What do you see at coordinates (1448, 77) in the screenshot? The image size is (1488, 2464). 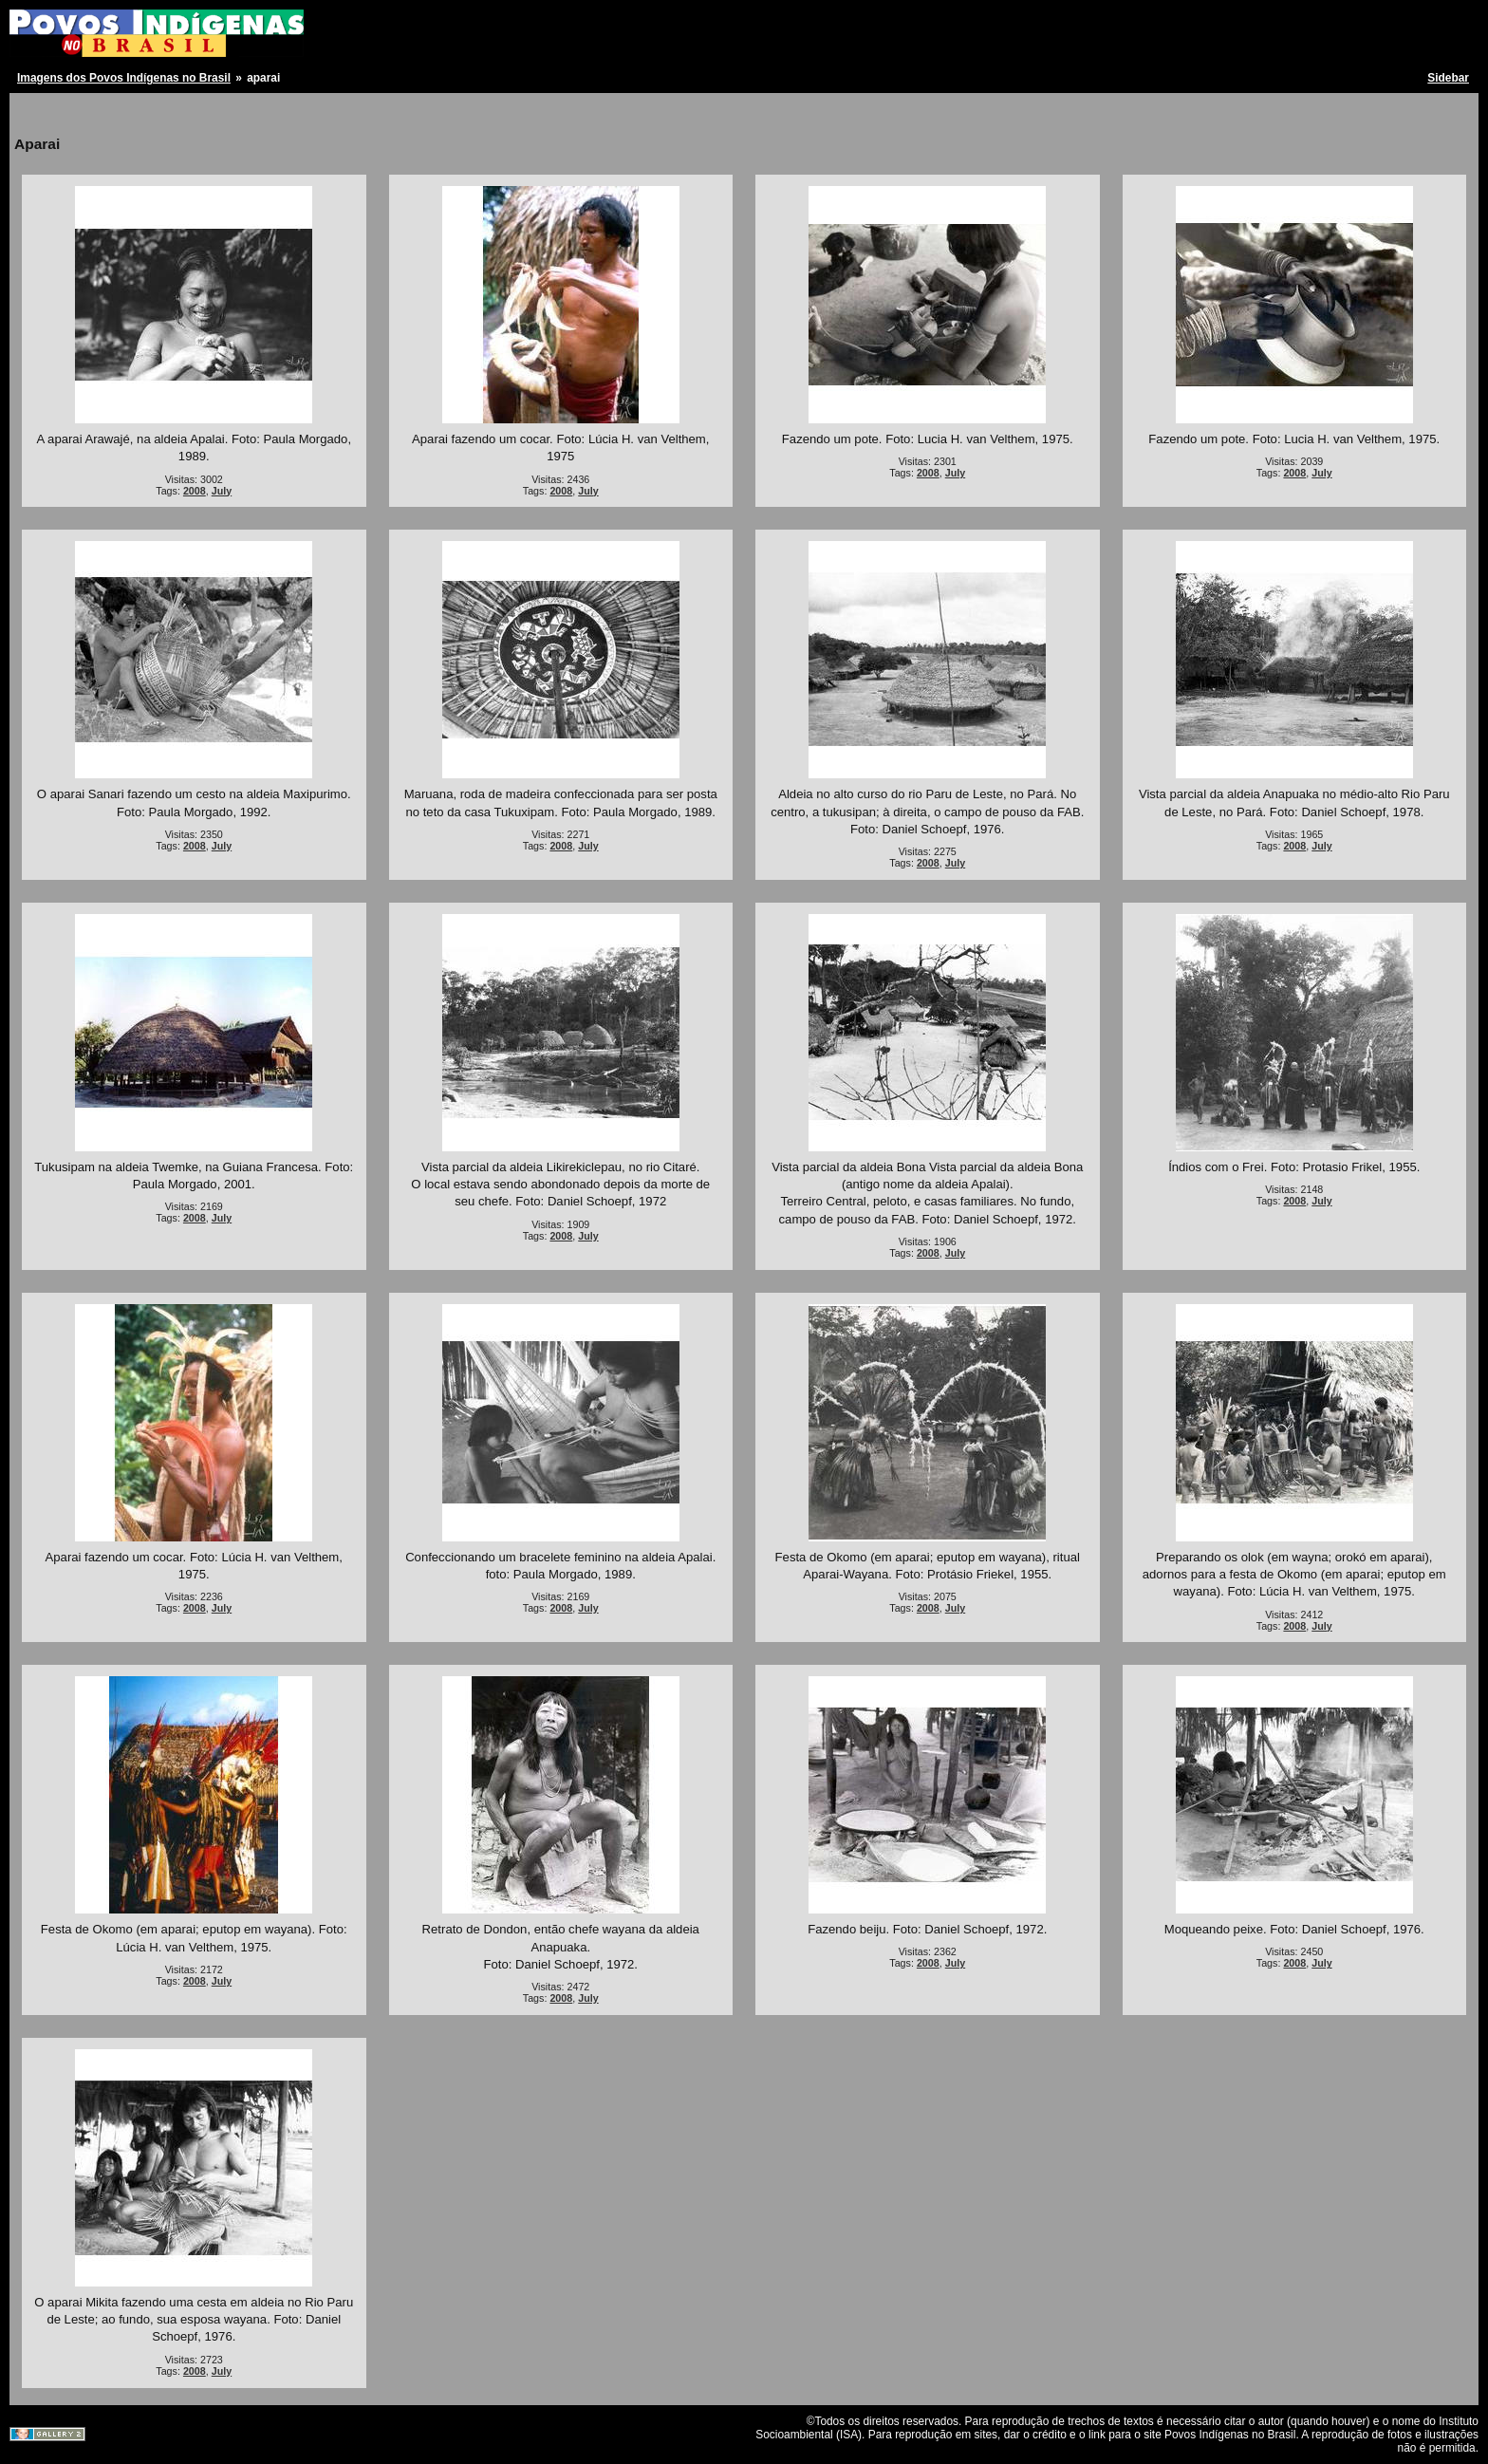 I see `Sidebar` at bounding box center [1448, 77].